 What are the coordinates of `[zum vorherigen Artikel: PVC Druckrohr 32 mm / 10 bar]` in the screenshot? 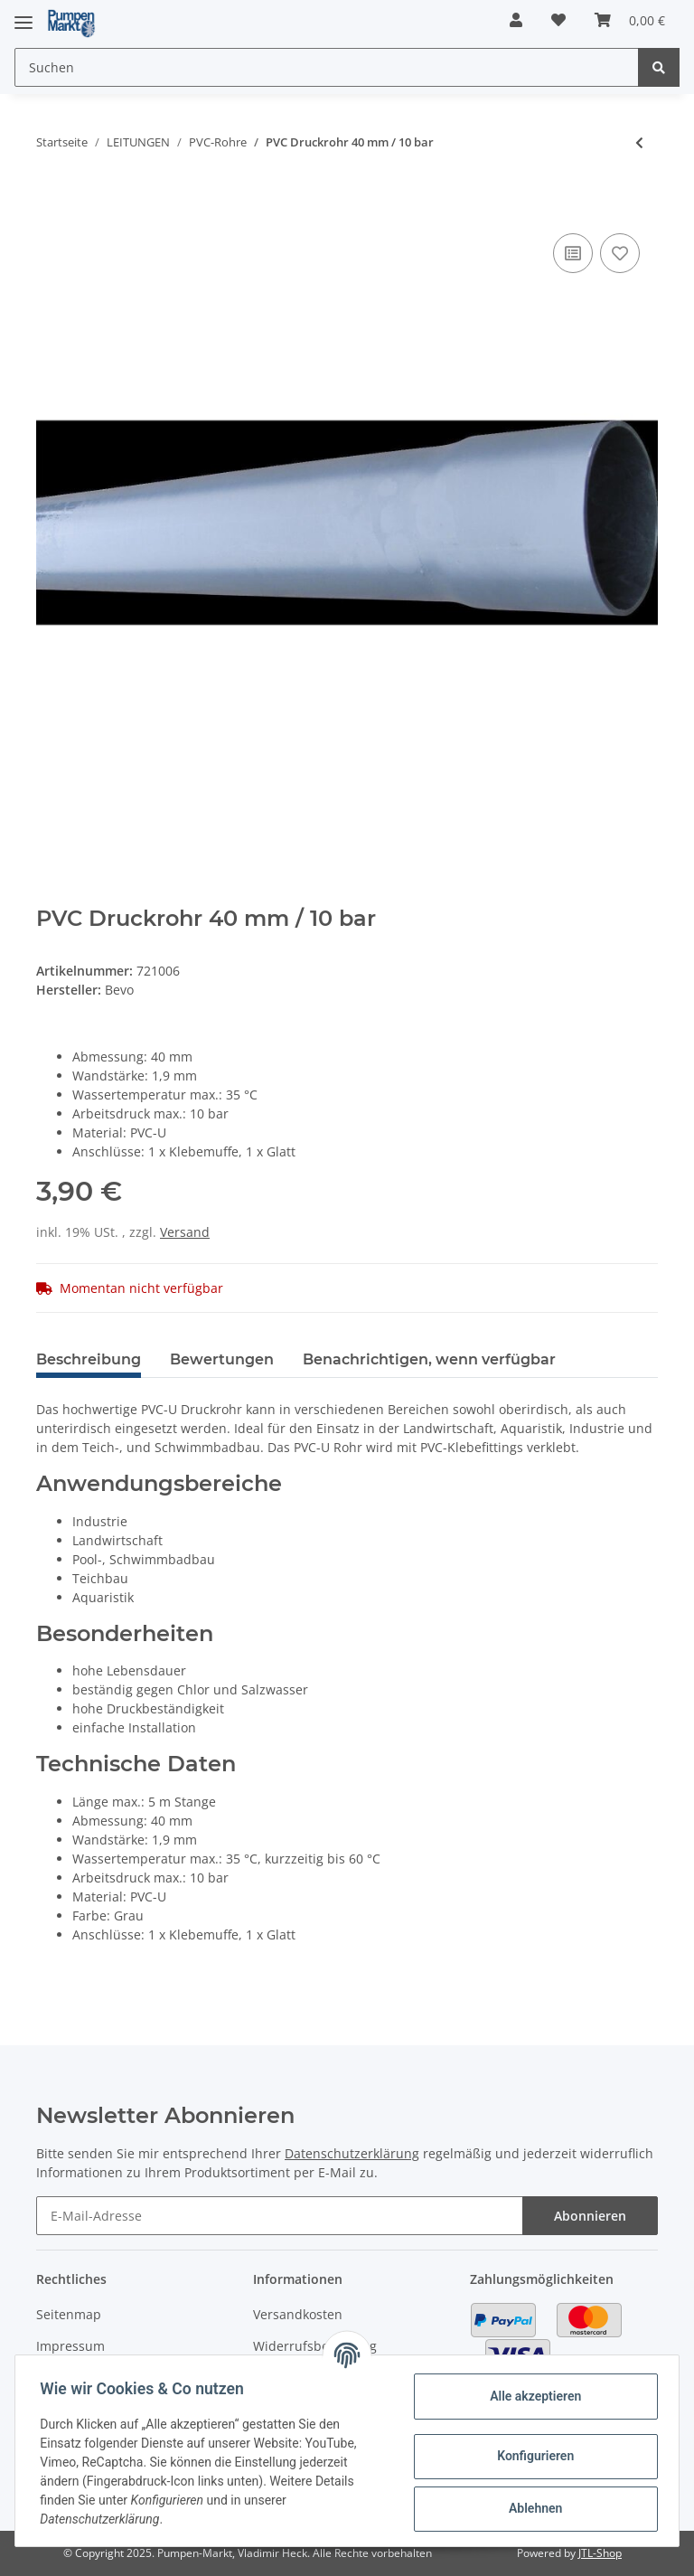 It's located at (639, 142).